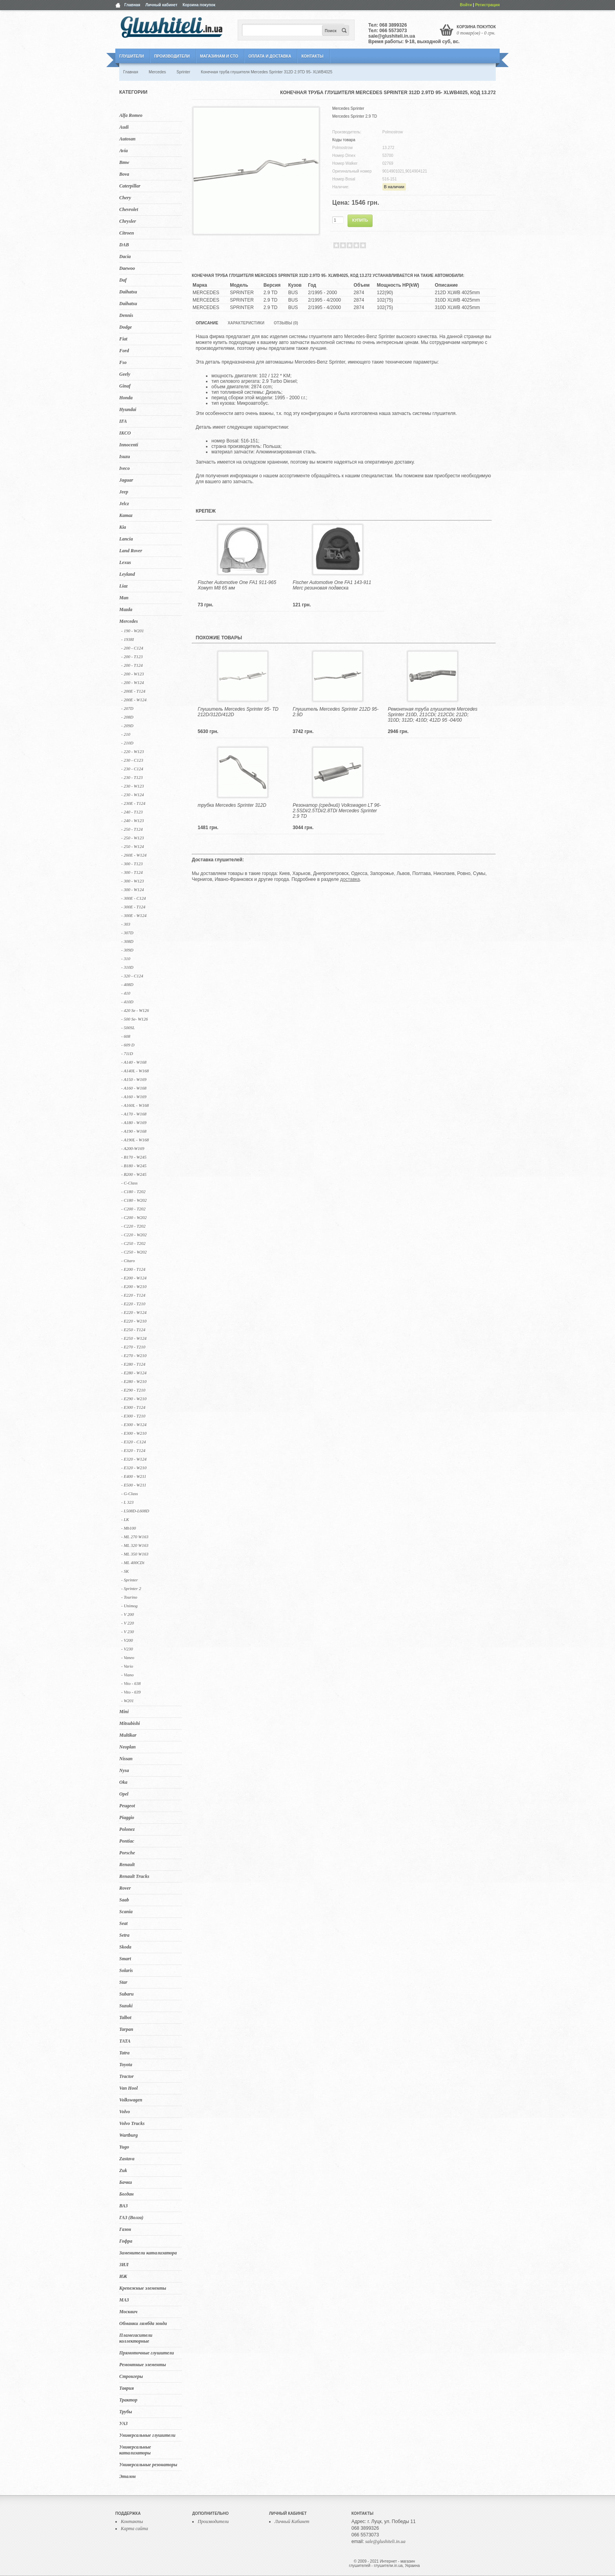  I want to click on Toyota, so click(125, 2064).